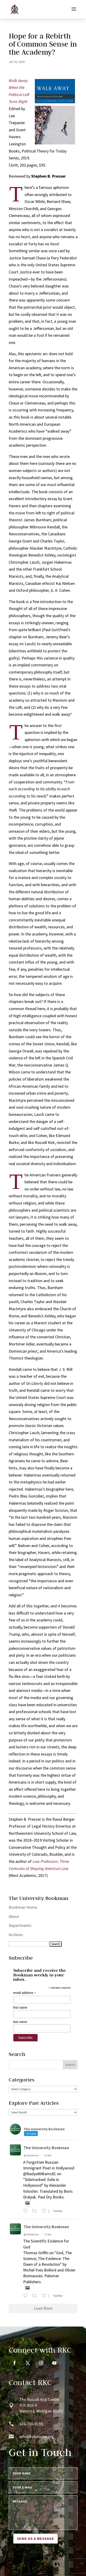 This screenshot has height=2576, width=86. What do you see at coordinates (35, 2538) in the screenshot?
I see `Send us a message` at bounding box center [35, 2538].